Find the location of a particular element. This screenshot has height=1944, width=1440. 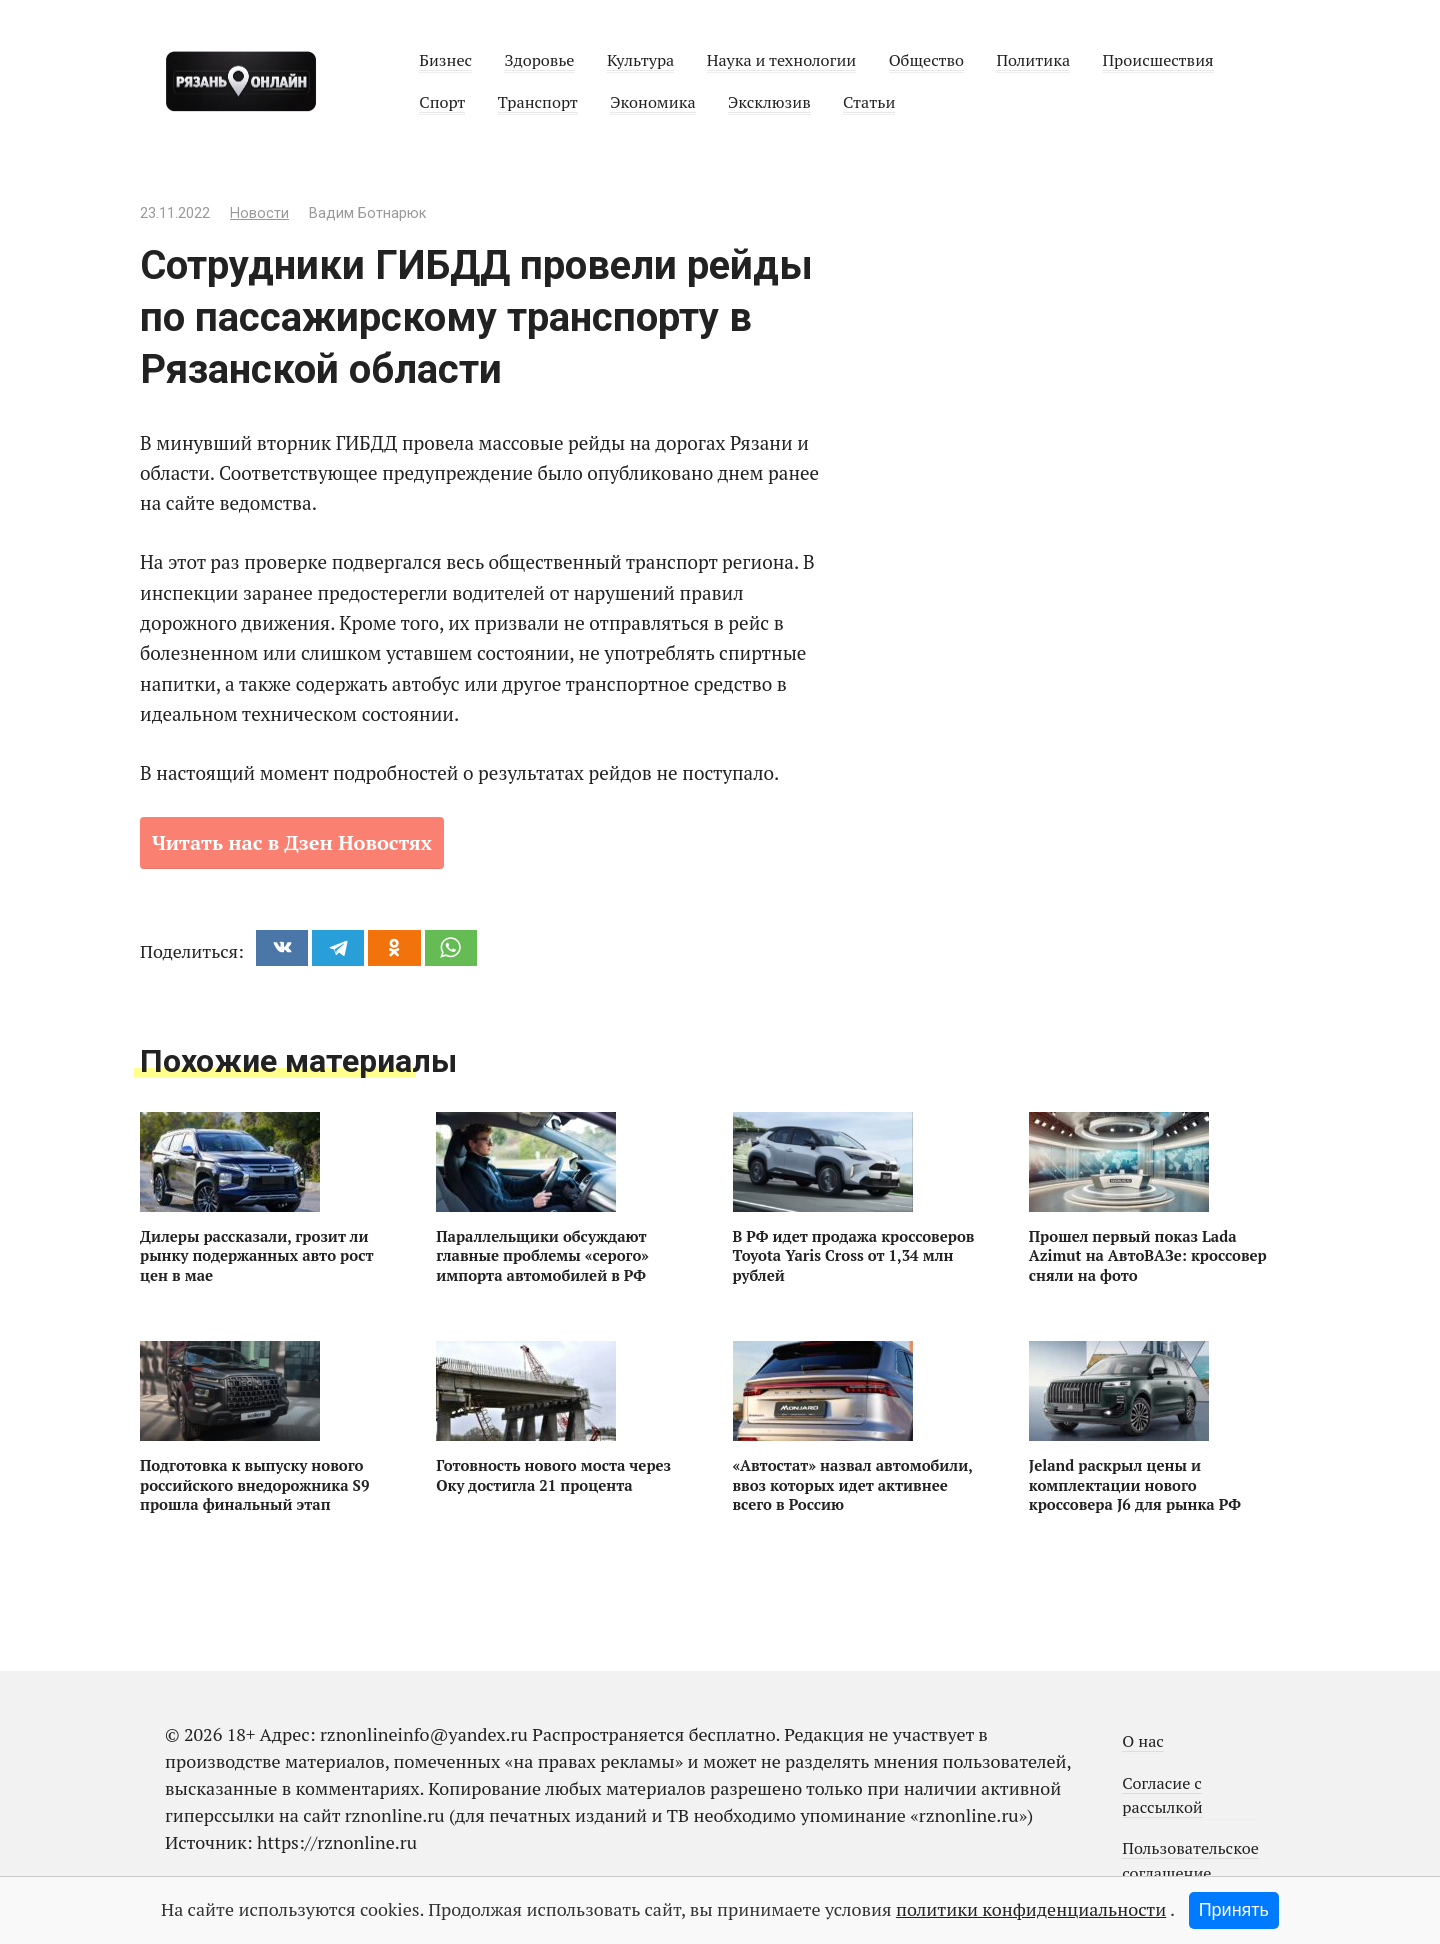

Принять is located at coordinates (1234, 1910).